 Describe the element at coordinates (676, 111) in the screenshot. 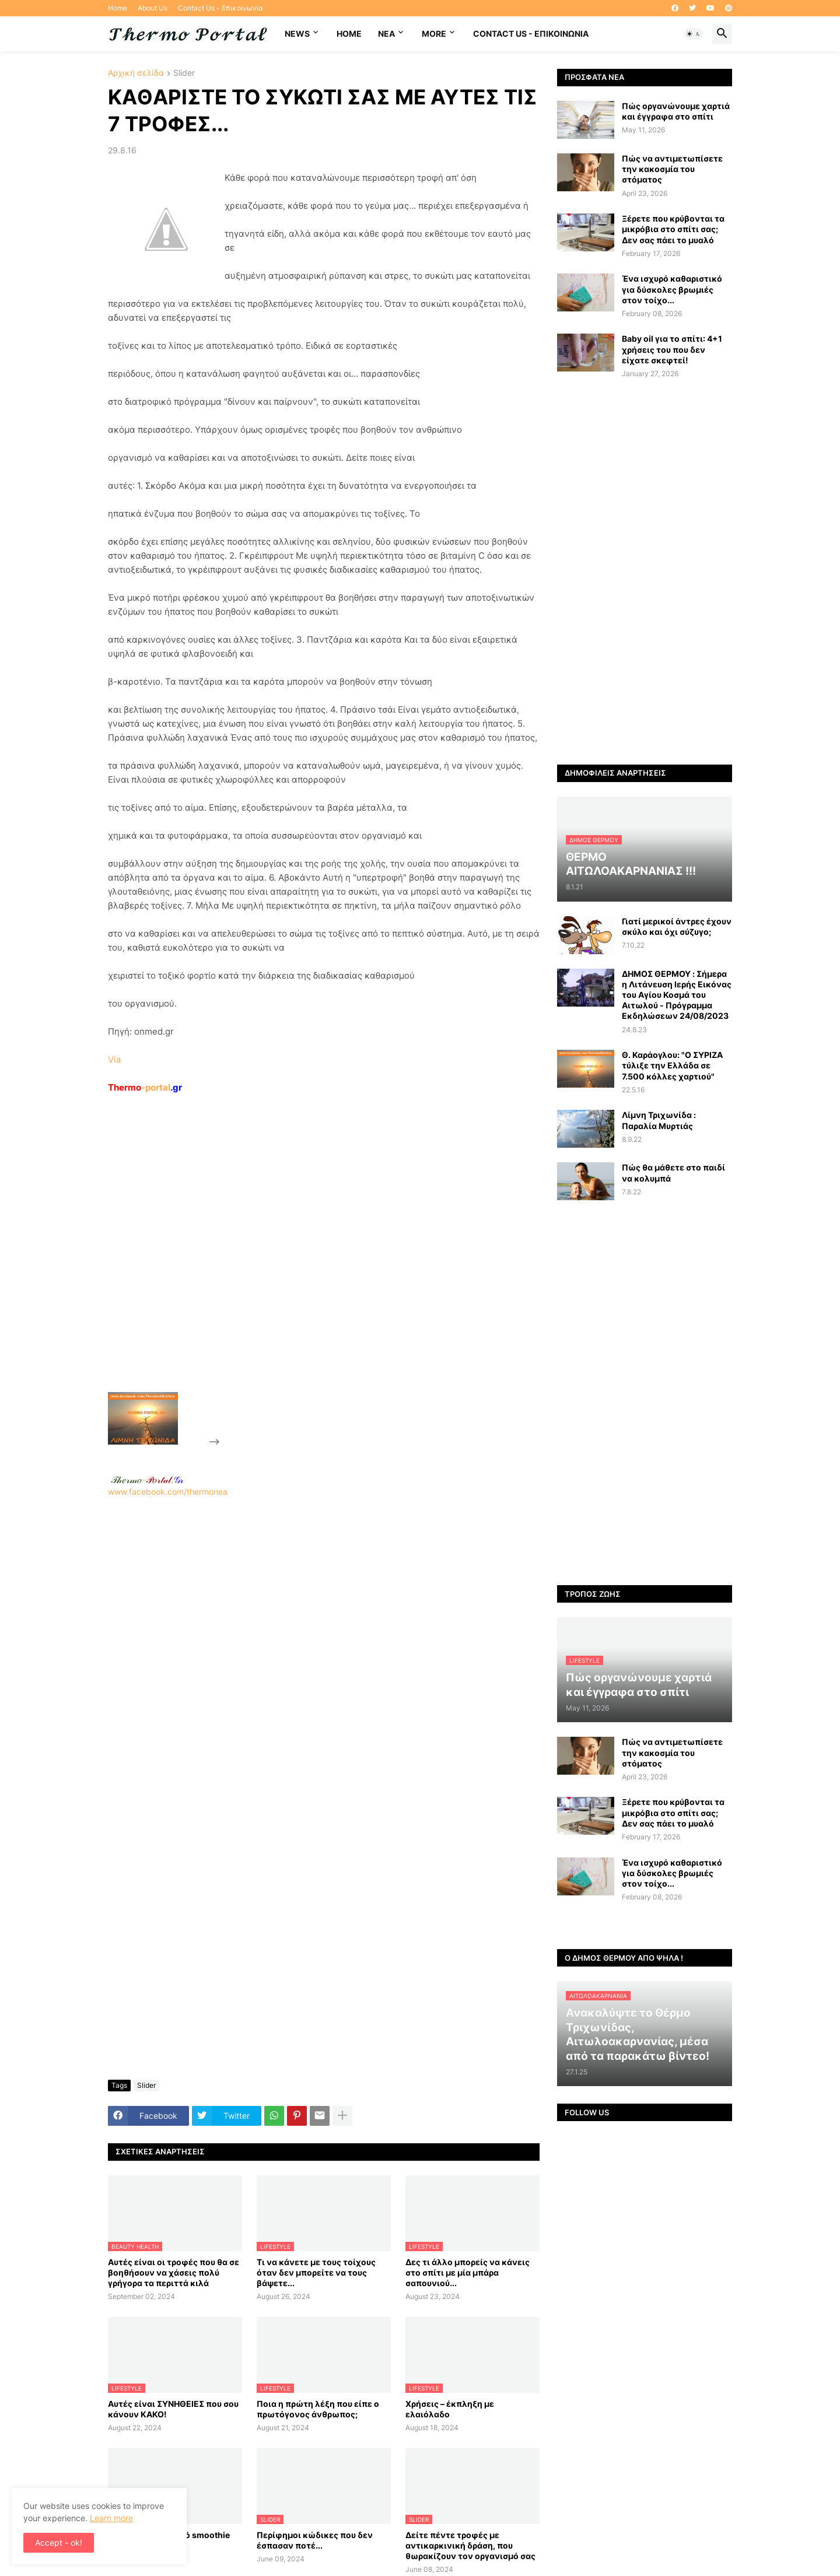

I see `Πώς οργανώνουμε χαρτιά και έγγραφα στο σπίτι` at that location.